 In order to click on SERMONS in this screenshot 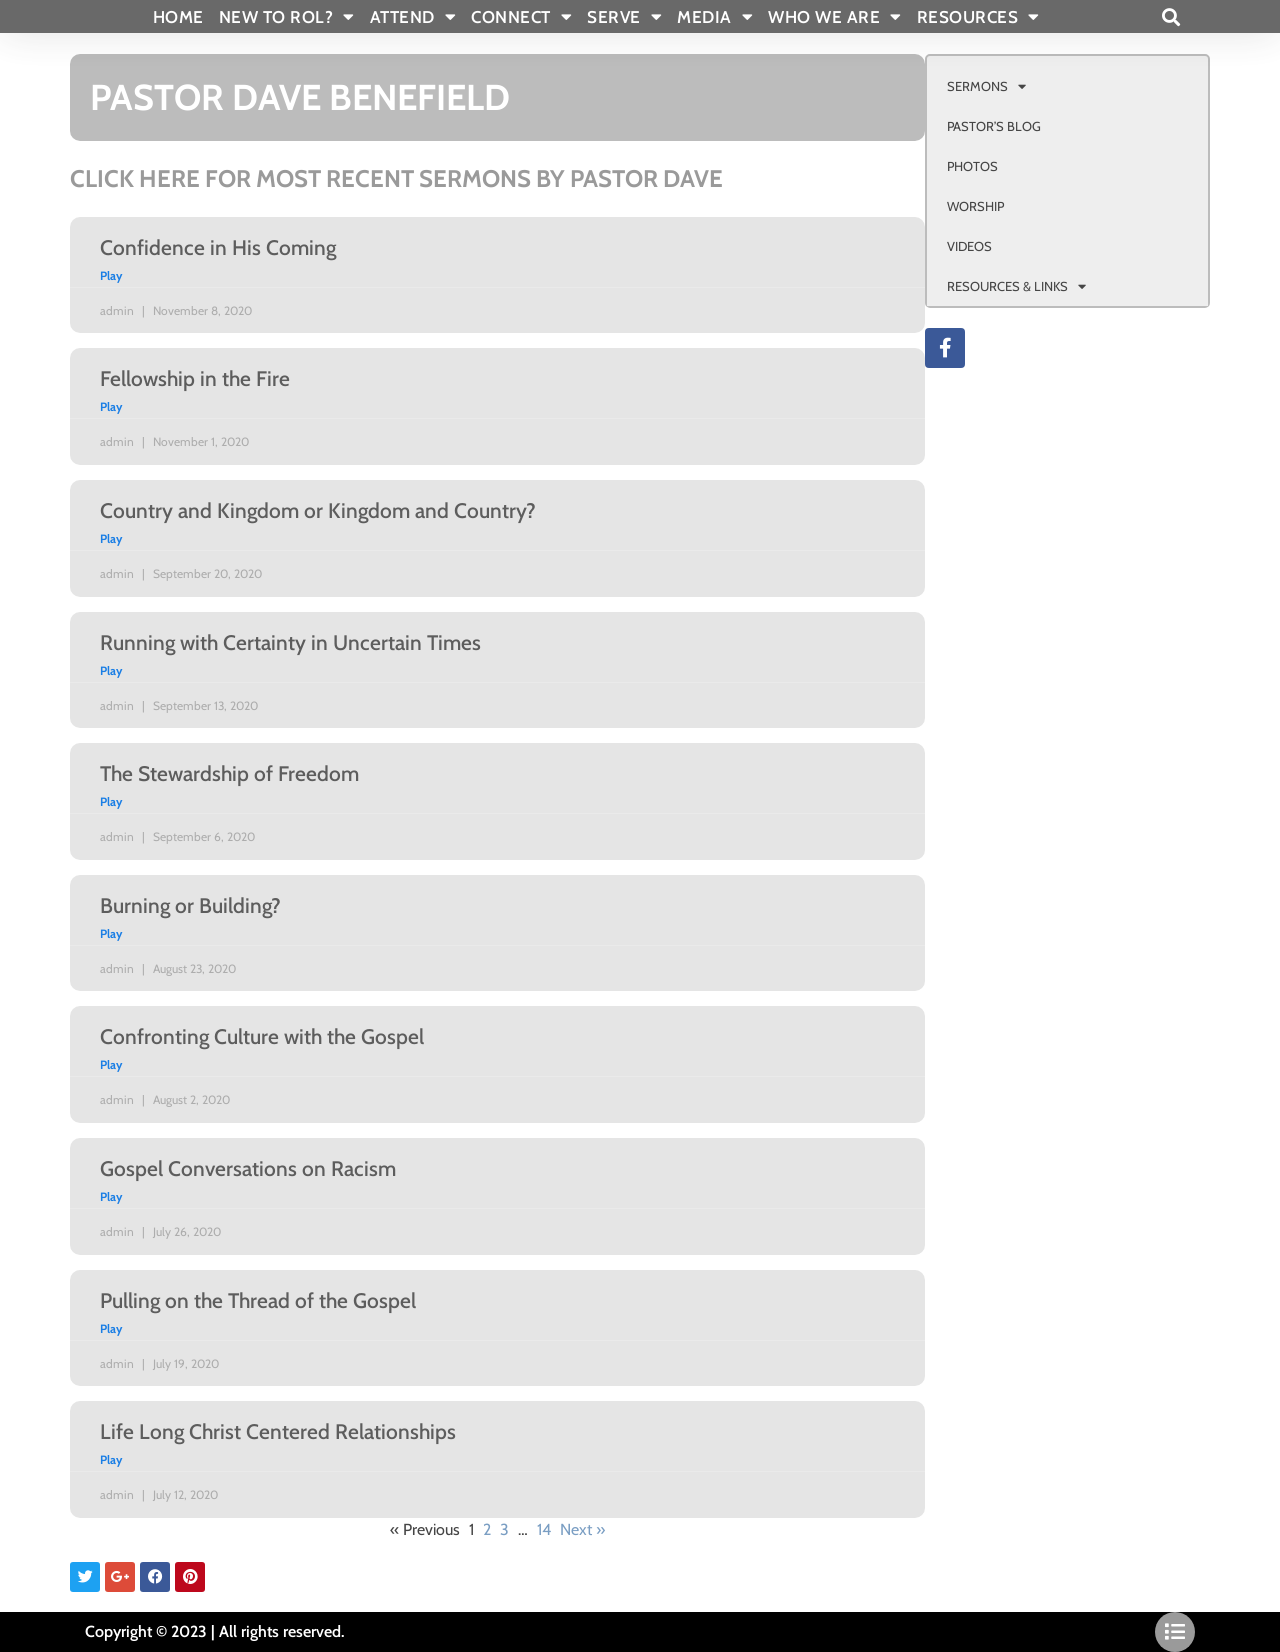, I will do `click(986, 86)`.